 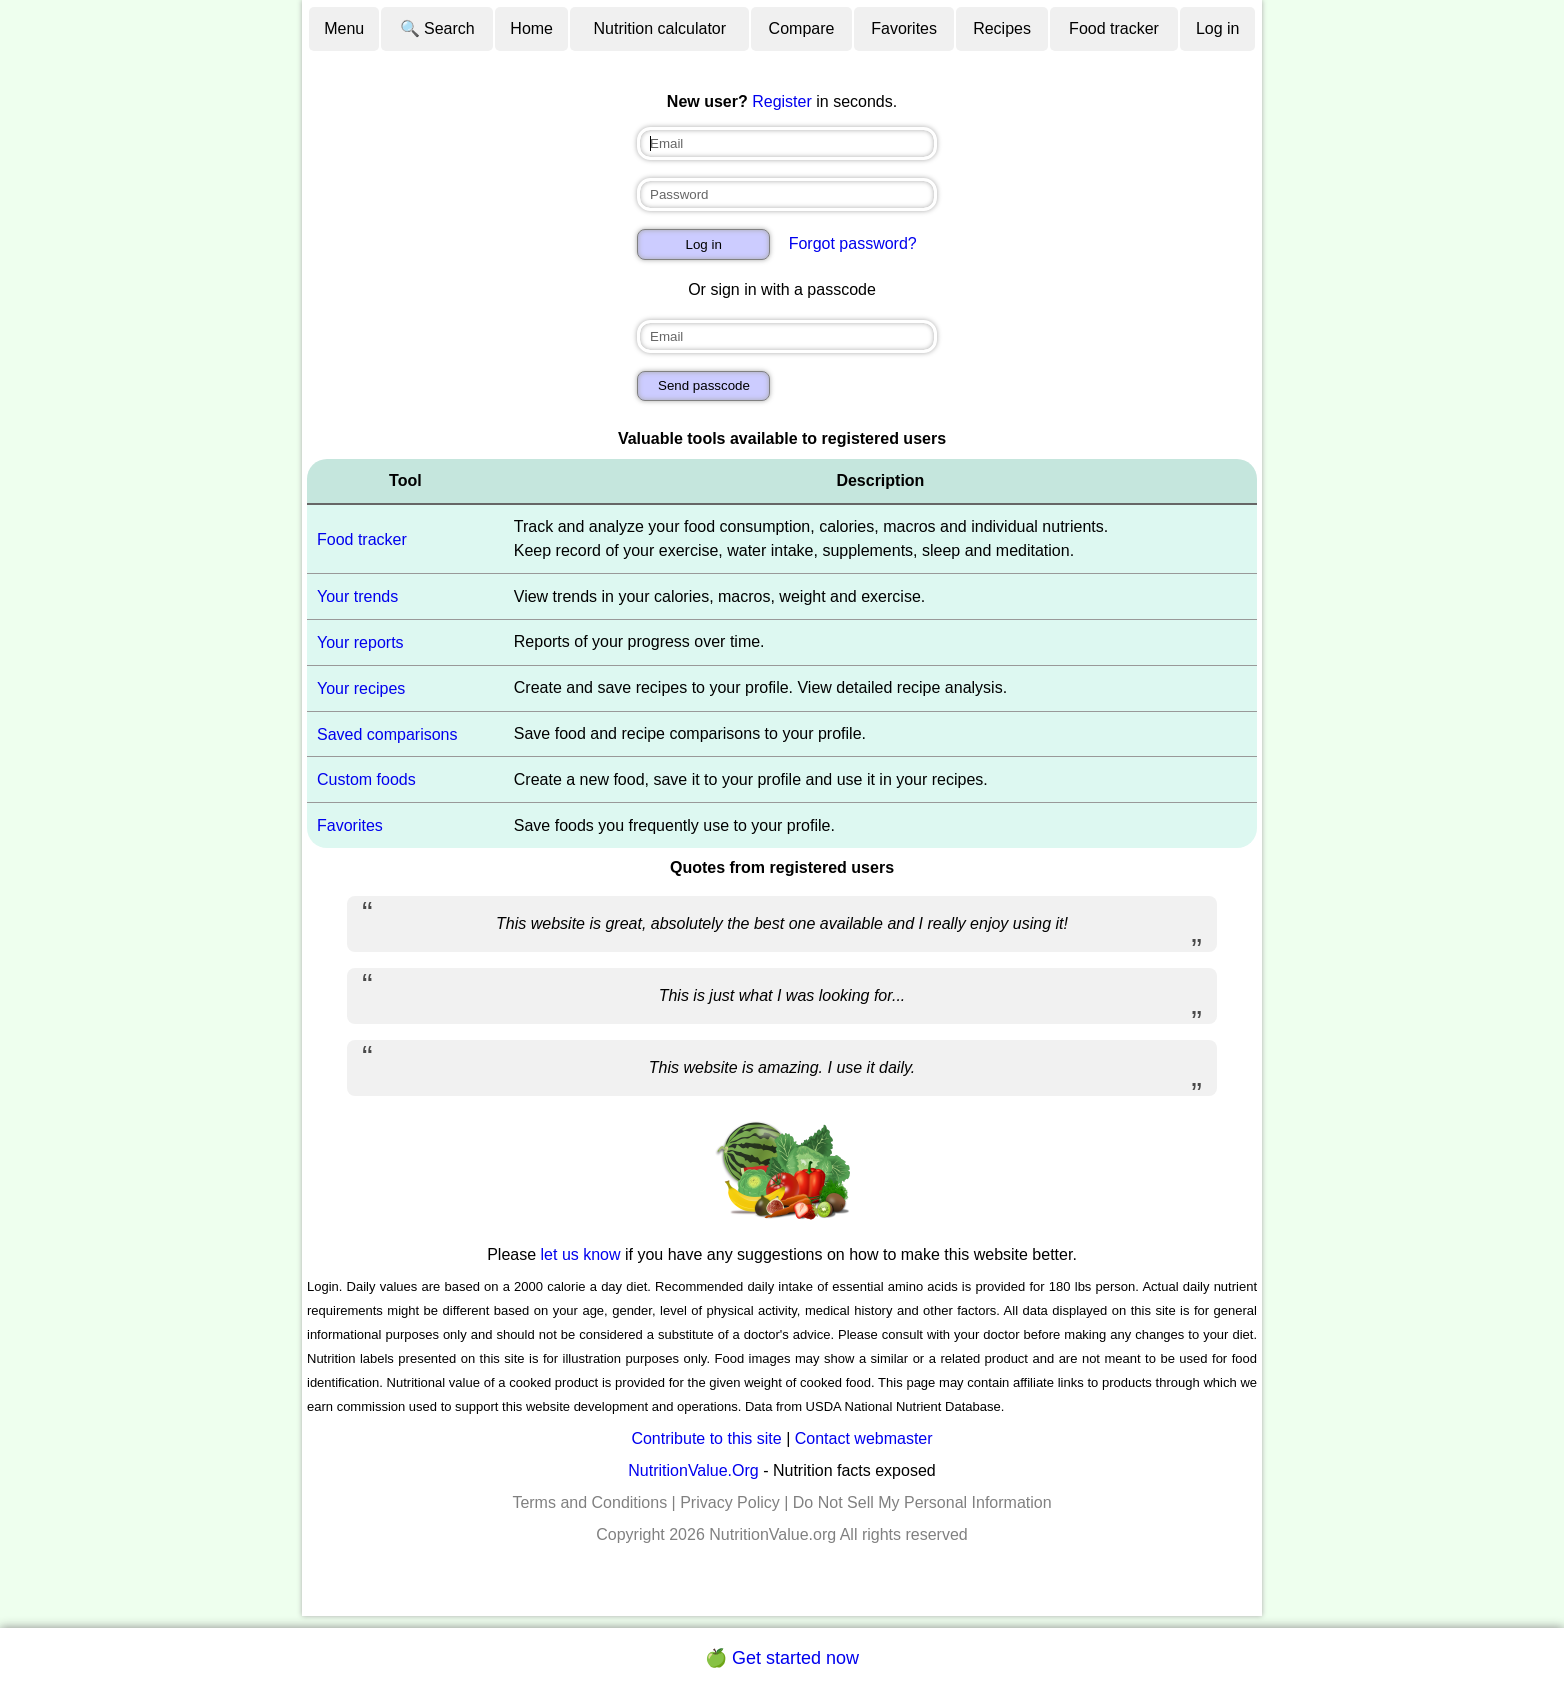 What do you see at coordinates (660, 28) in the screenshot?
I see `Nutrition calculator` at bounding box center [660, 28].